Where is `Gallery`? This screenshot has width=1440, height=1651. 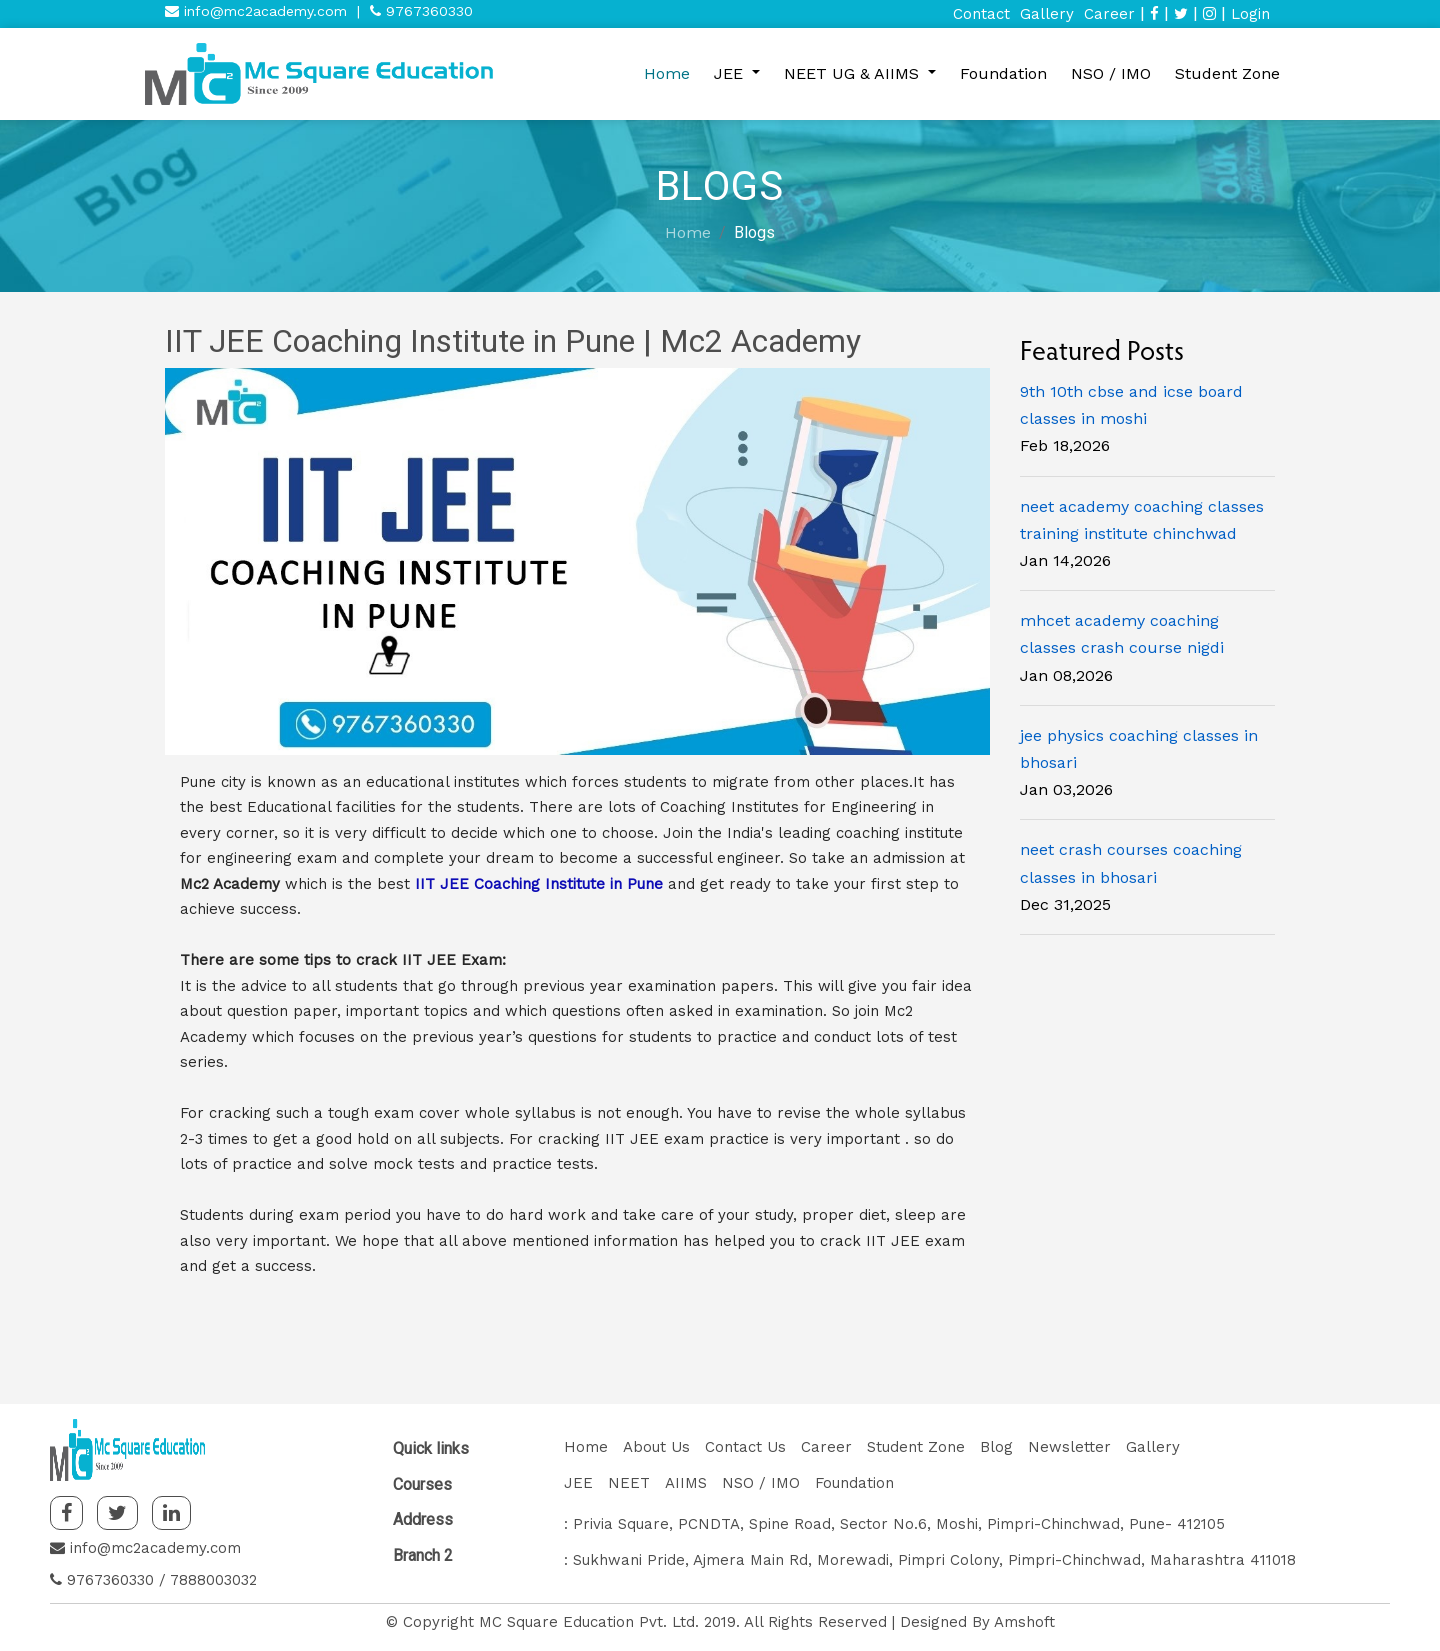
Gallery is located at coordinates (1047, 14).